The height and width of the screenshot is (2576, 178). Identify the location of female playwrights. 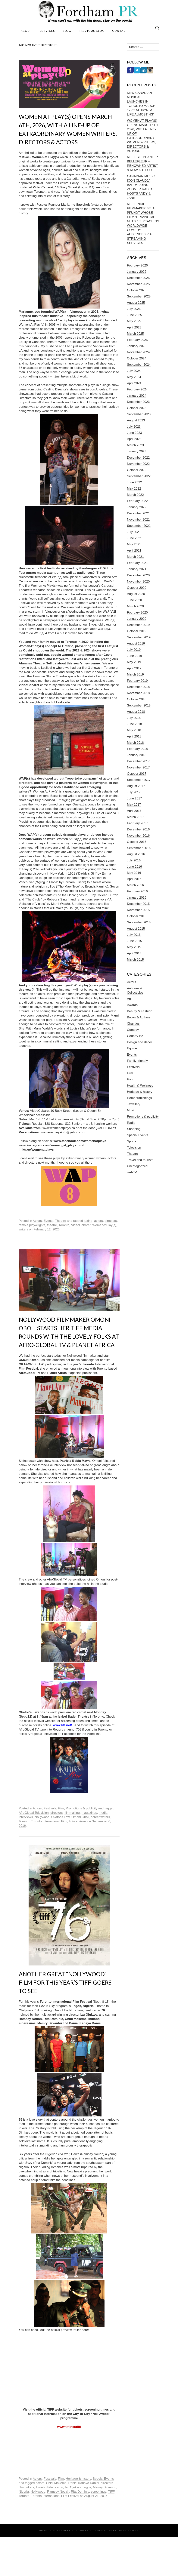
(32, 1225).